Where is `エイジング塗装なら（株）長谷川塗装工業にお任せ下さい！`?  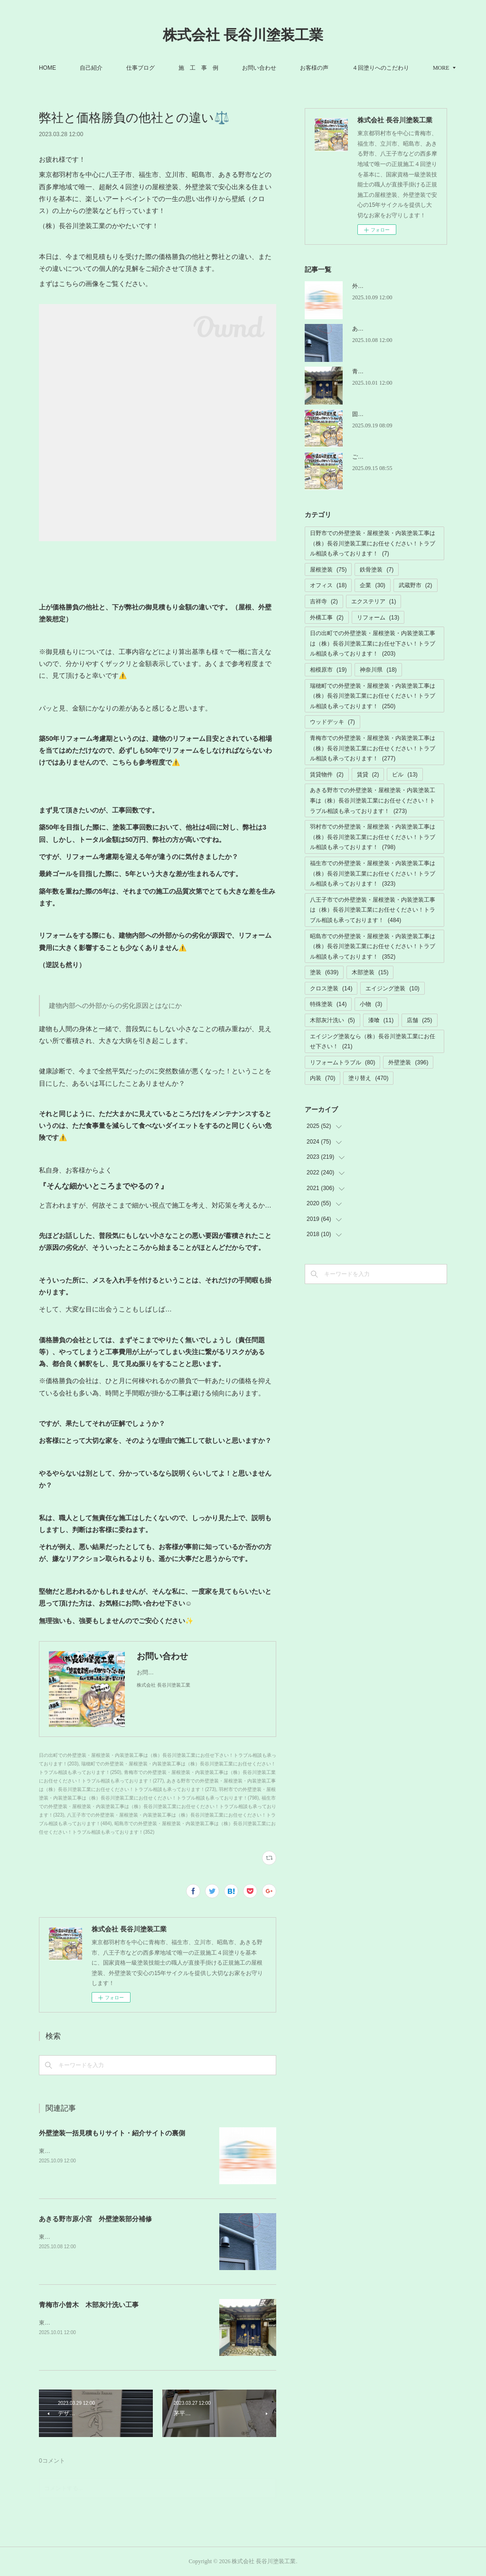 エイジング塗装なら（株）長谷川塗装工業にお任せ下さい！ is located at coordinates (372, 1041).